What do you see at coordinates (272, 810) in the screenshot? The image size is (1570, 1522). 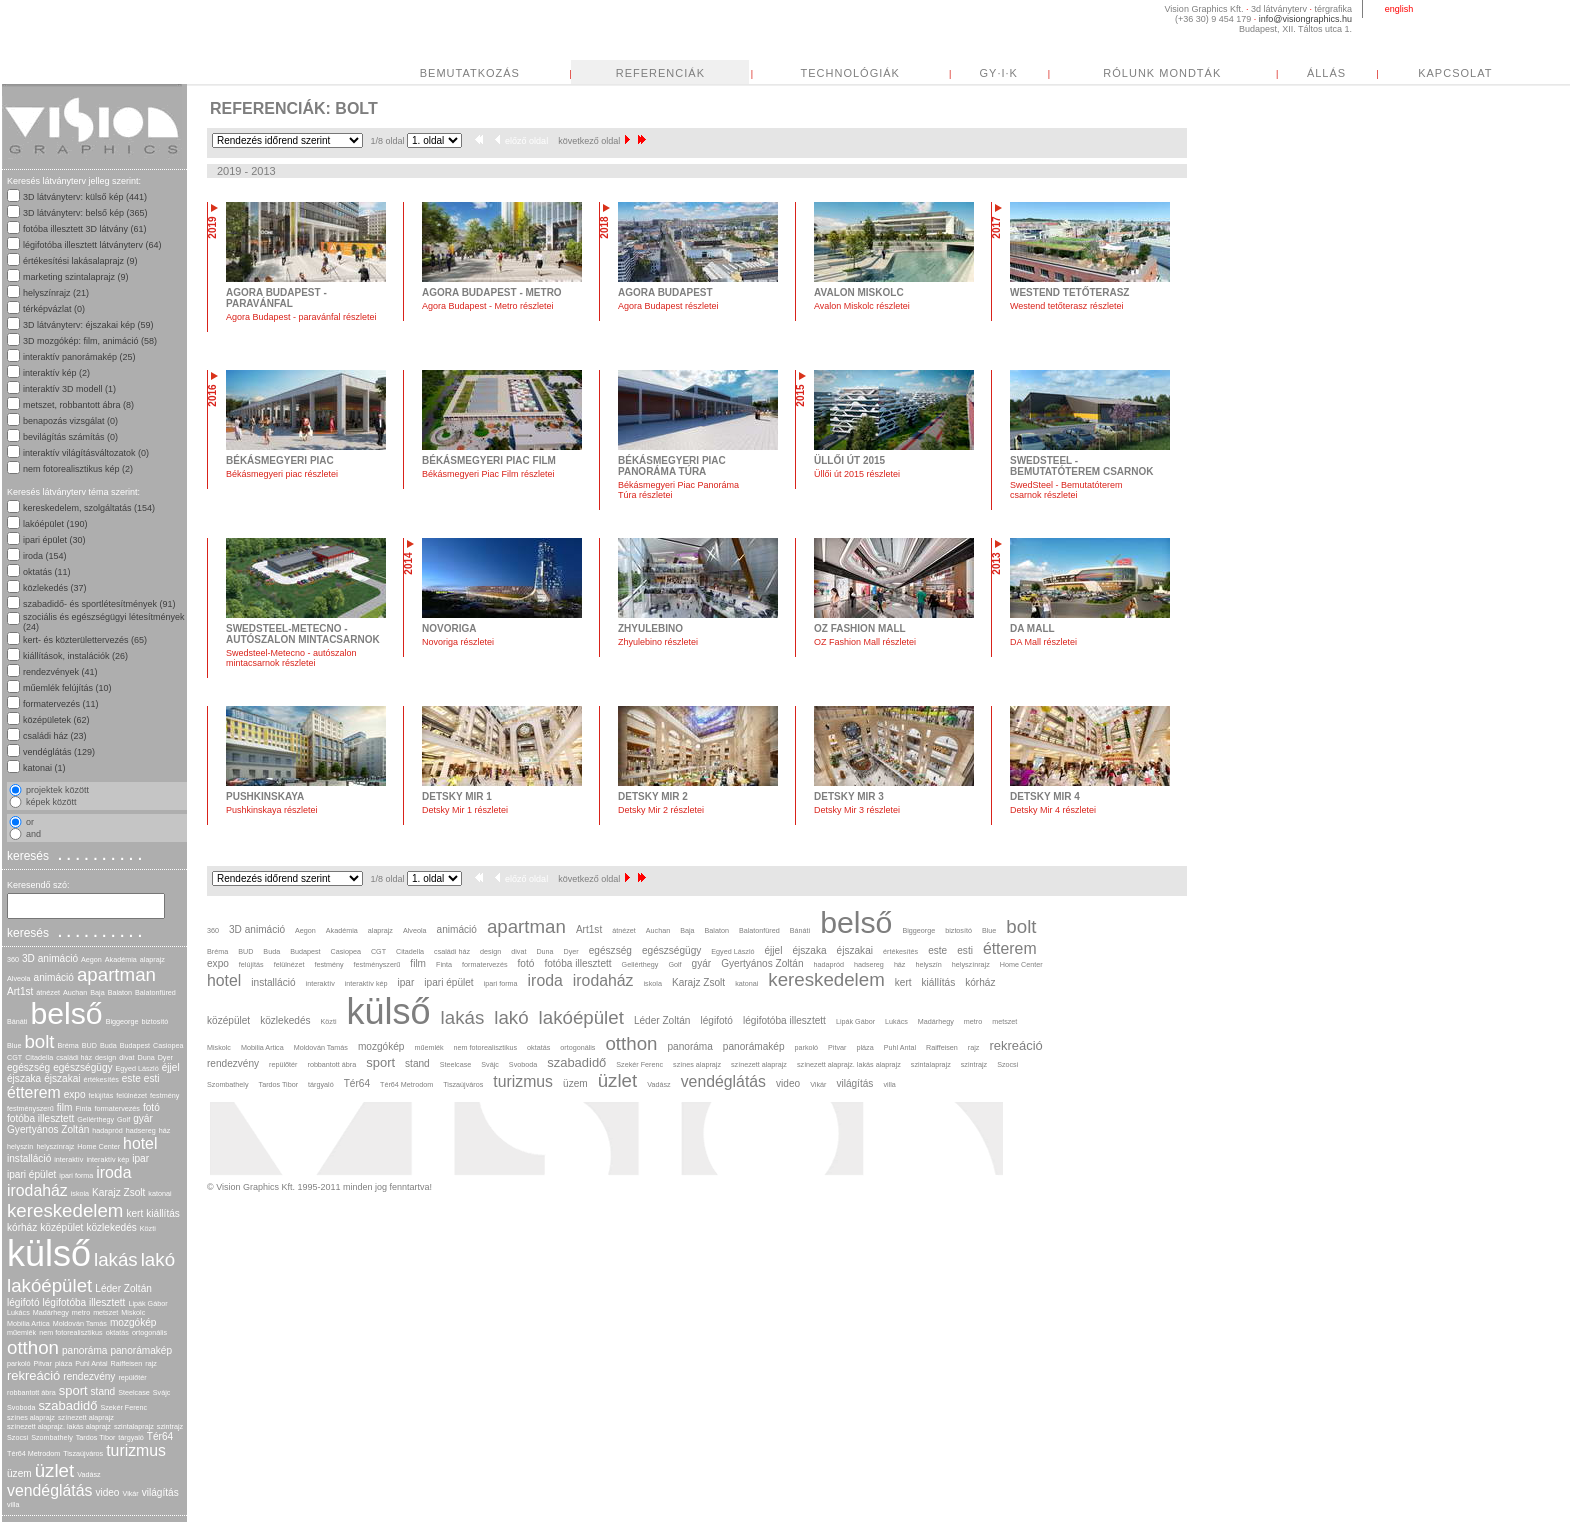 I see `Pushkinskaya részletei` at bounding box center [272, 810].